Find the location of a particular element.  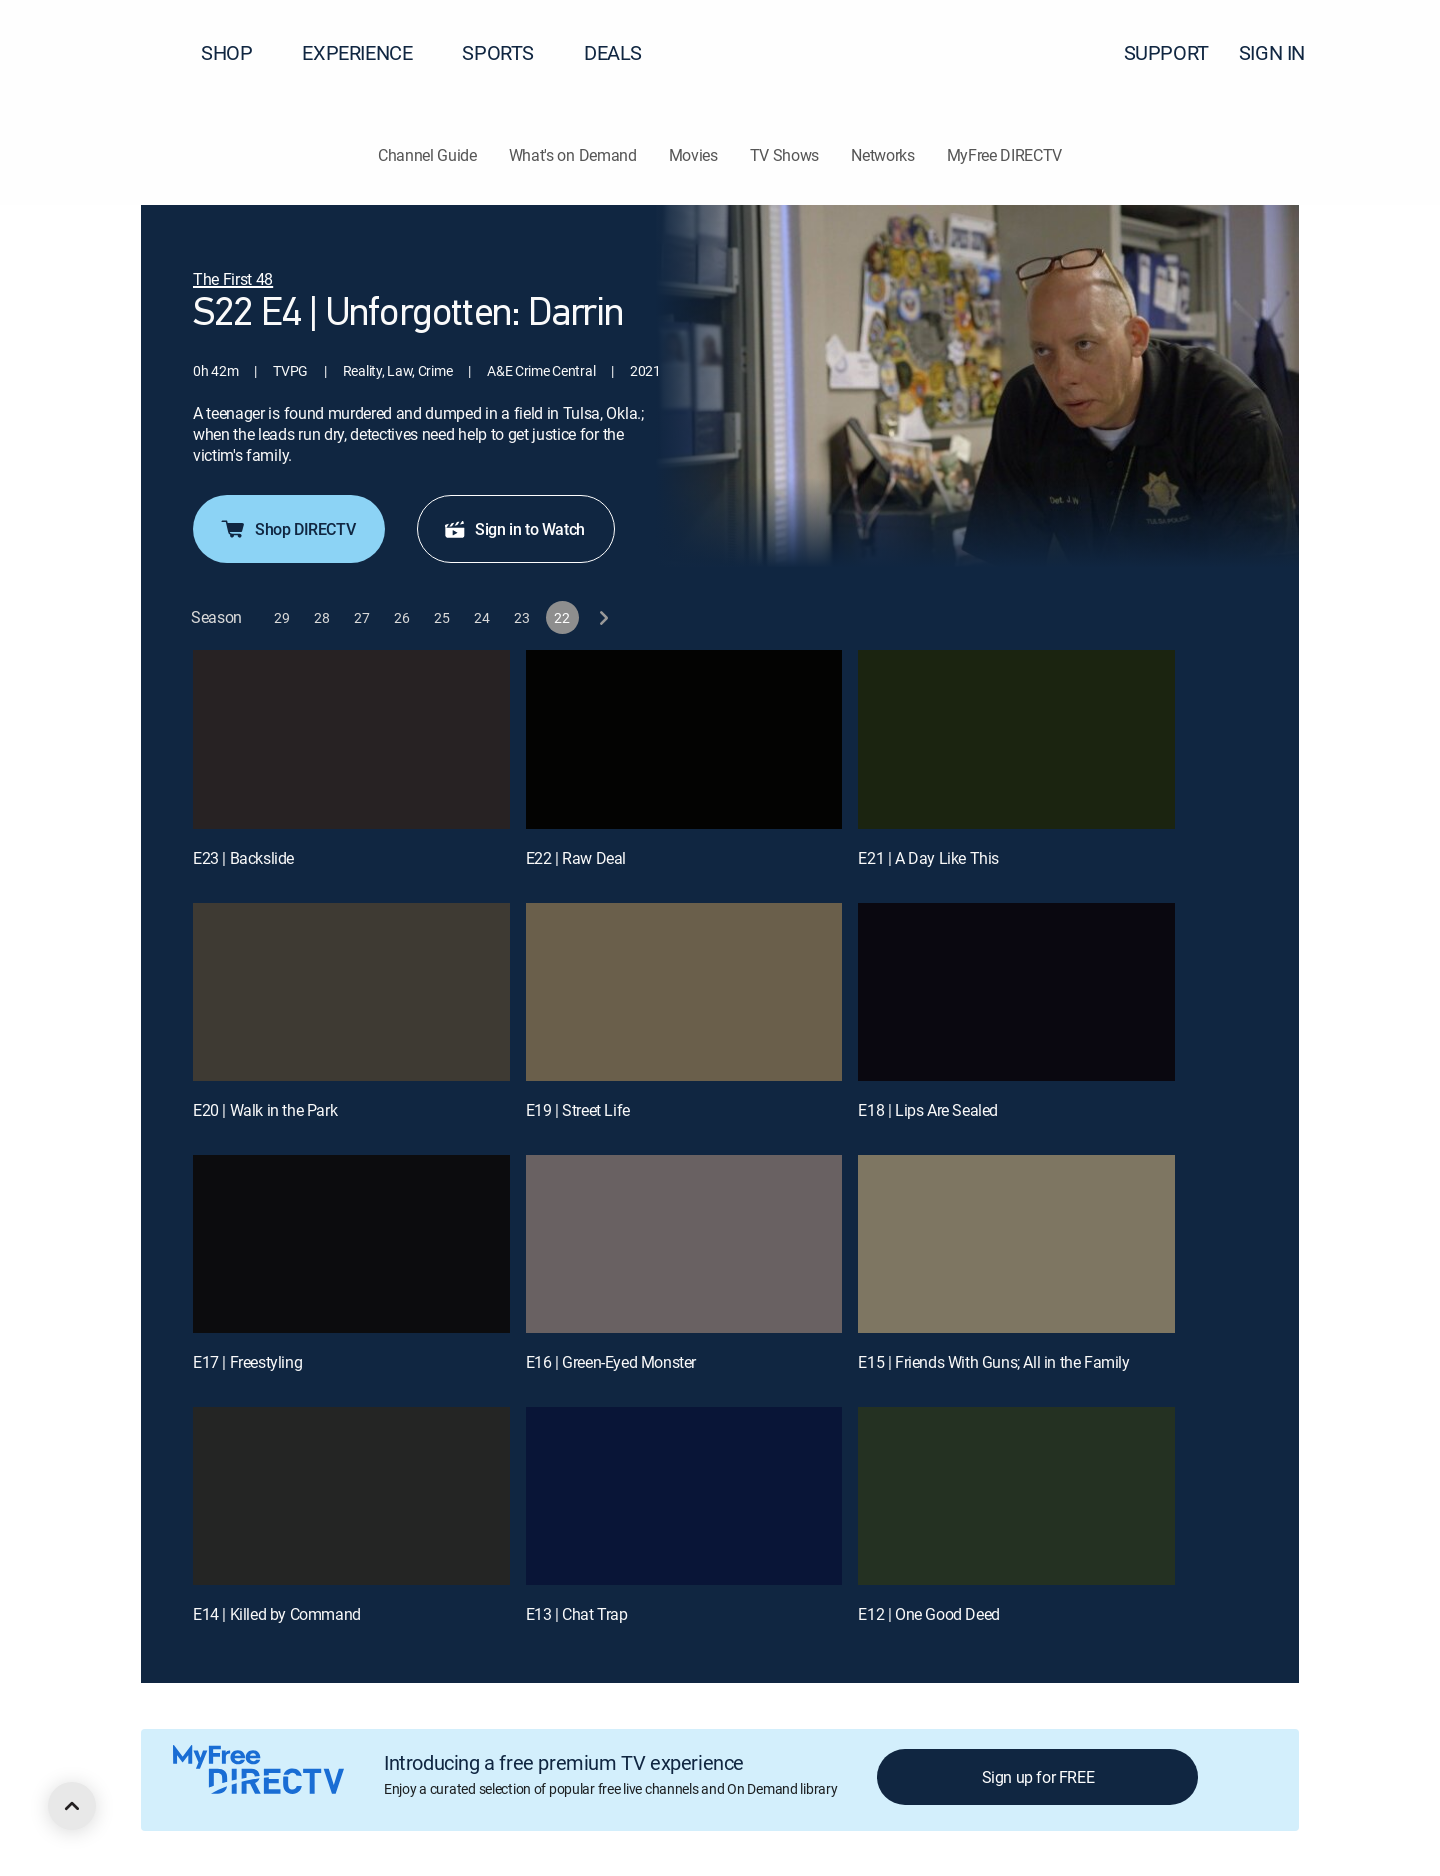

[E18 | Lips Are Sealed] is located at coordinates (1016, 992).